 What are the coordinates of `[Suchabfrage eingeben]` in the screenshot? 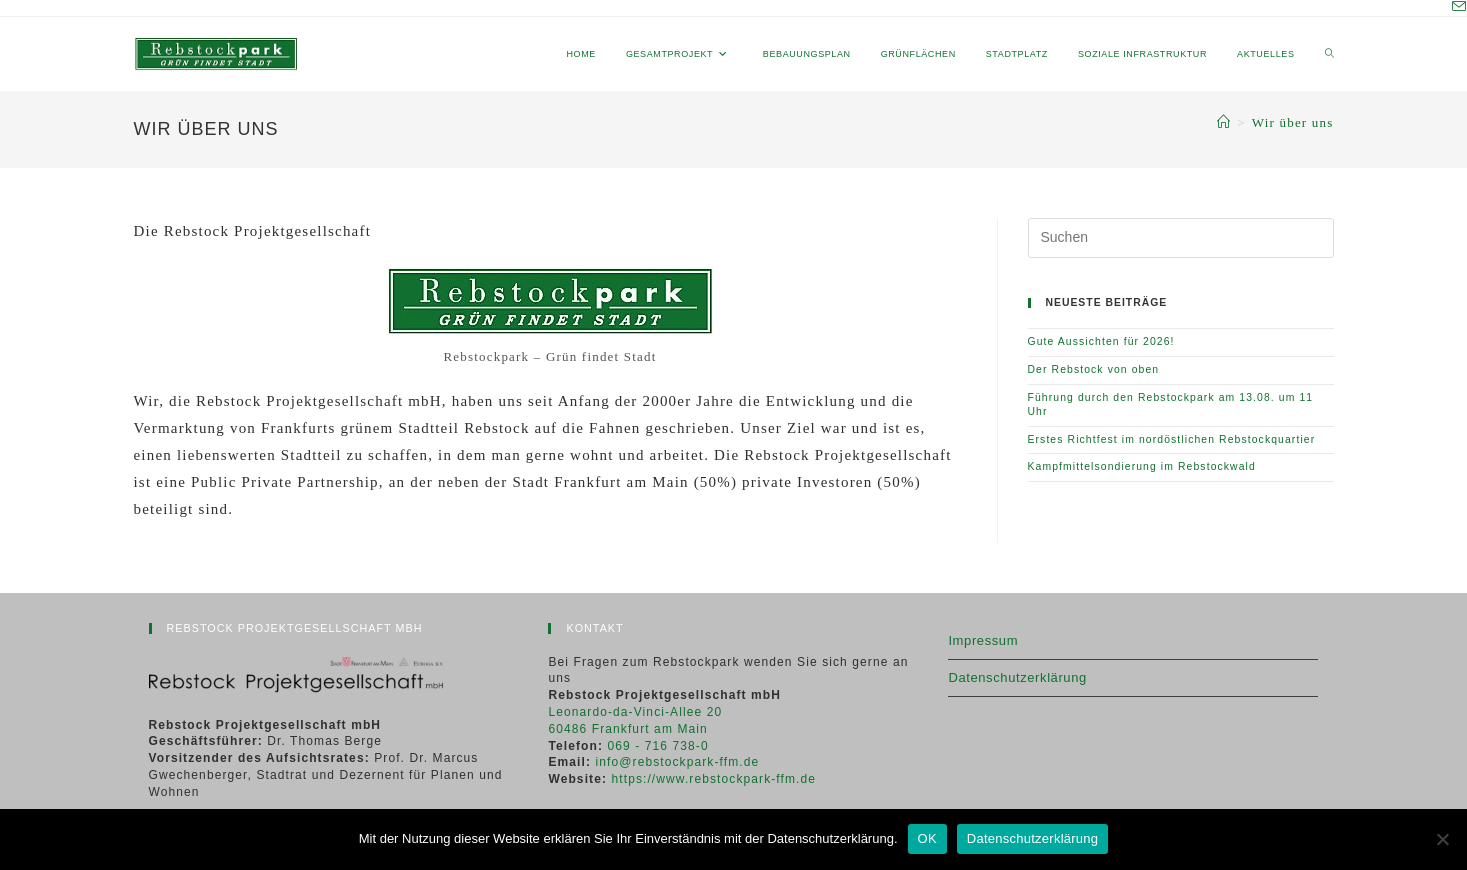 It's located at (1181, 238).